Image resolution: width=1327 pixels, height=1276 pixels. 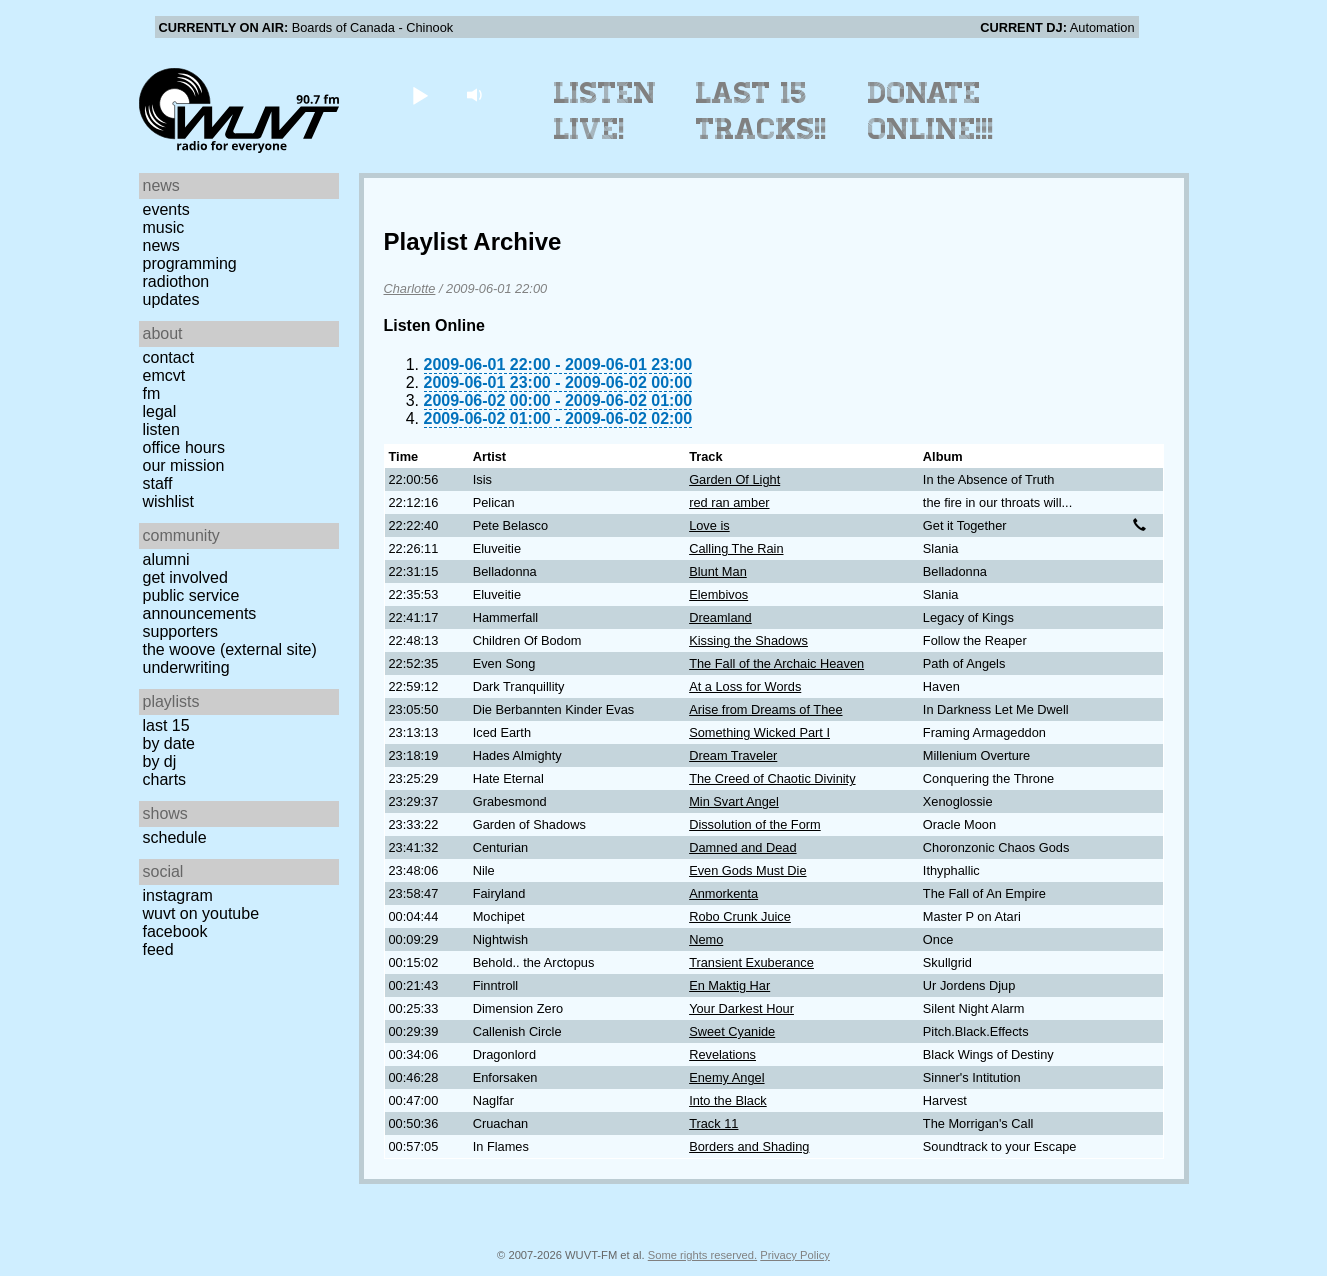 What do you see at coordinates (165, 779) in the screenshot?
I see `Charts` at bounding box center [165, 779].